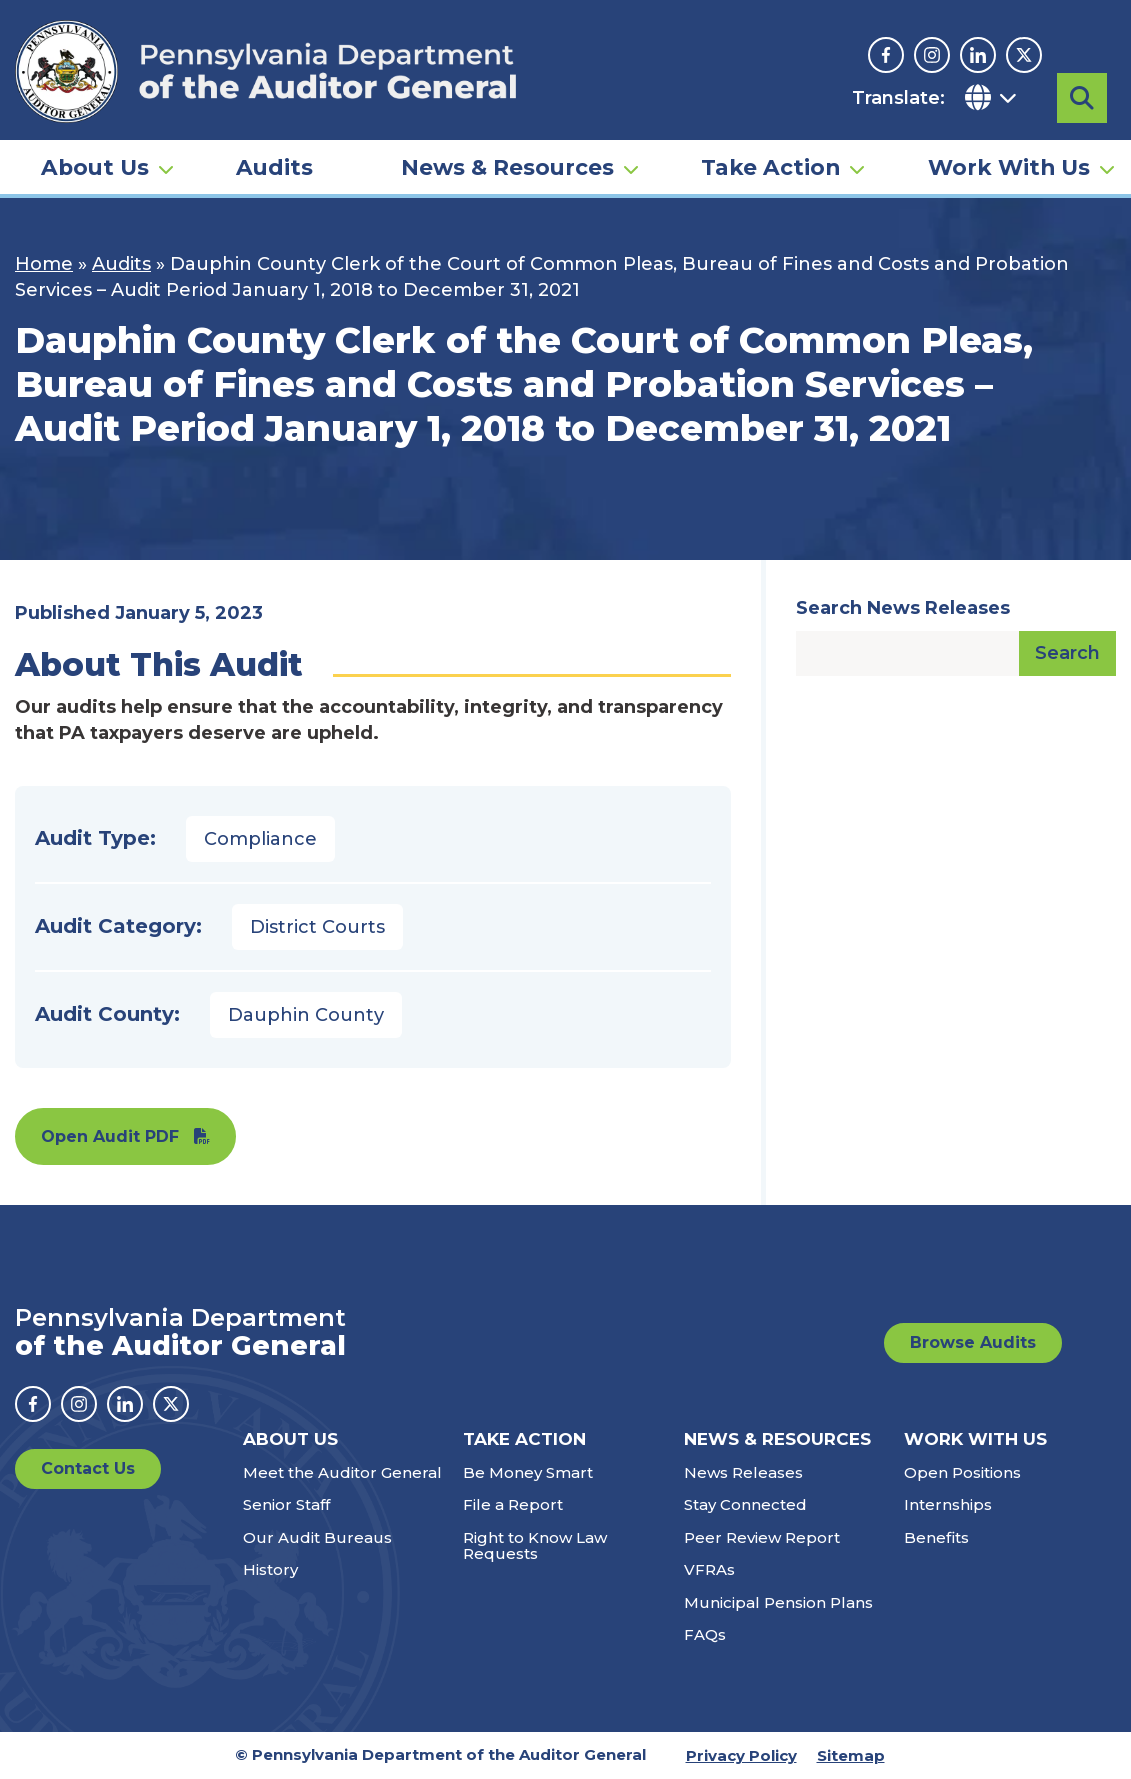 The image size is (1131, 1779). Describe the element at coordinates (948, 1504) in the screenshot. I see `Internships` at that location.